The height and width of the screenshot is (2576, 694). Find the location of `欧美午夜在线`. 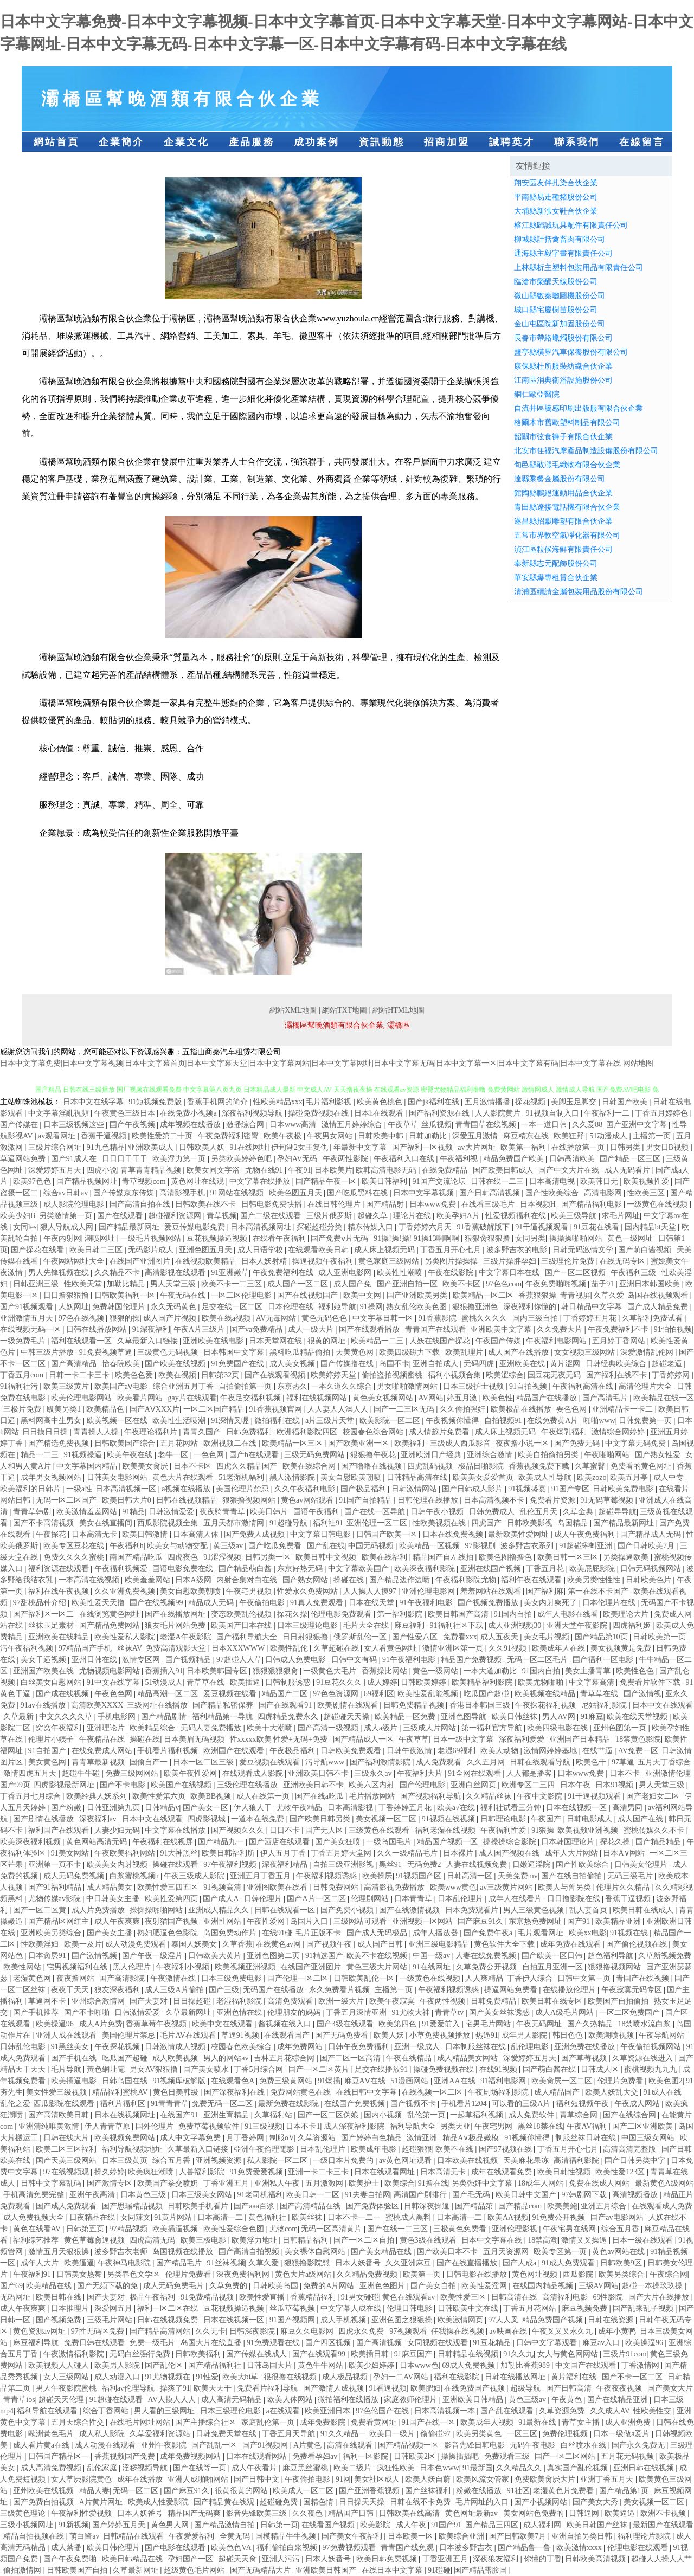

欧美午夜在线 is located at coordinates (131, 1455).